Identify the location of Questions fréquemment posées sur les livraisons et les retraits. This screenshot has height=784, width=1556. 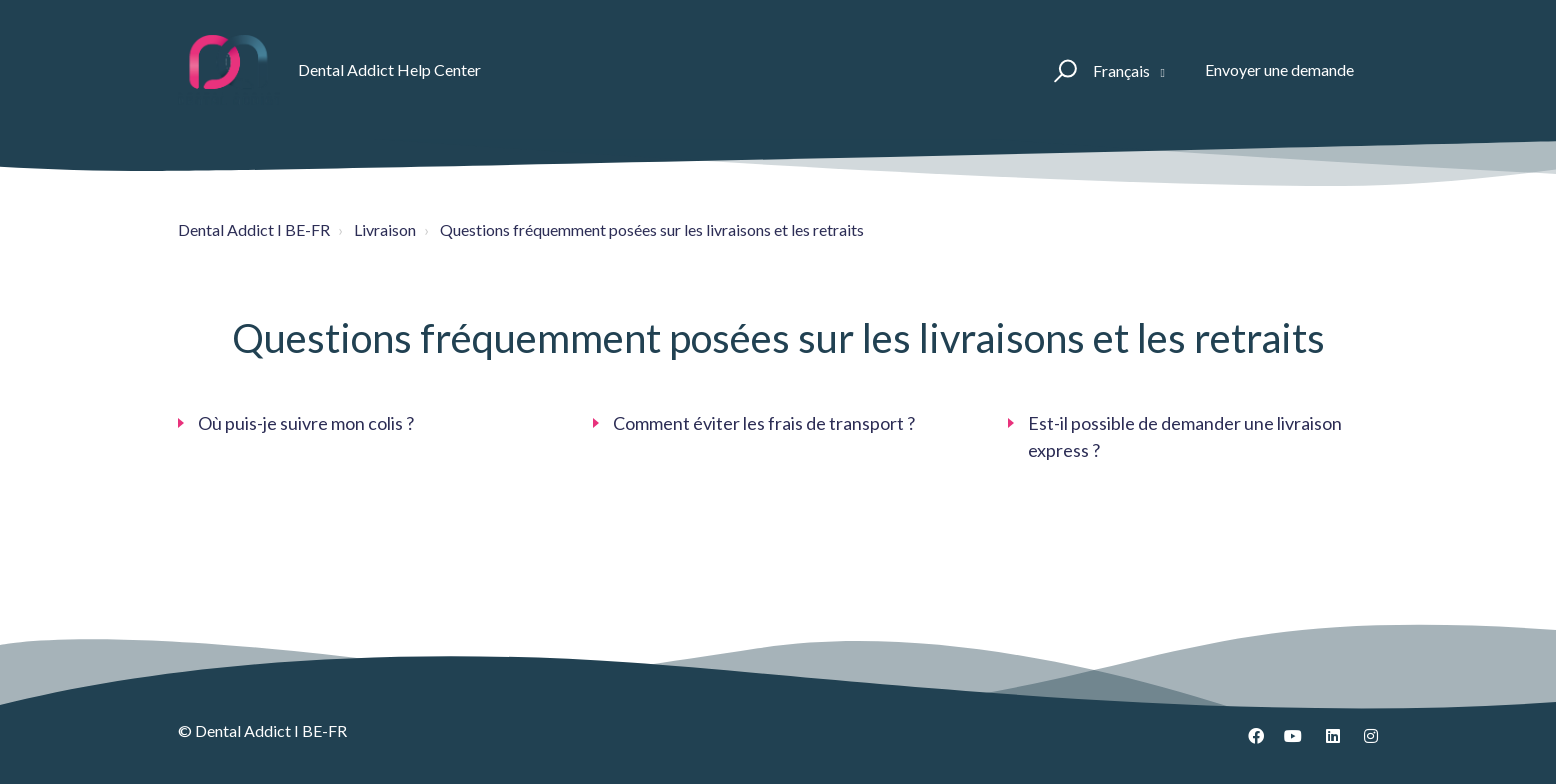
(652, 229).